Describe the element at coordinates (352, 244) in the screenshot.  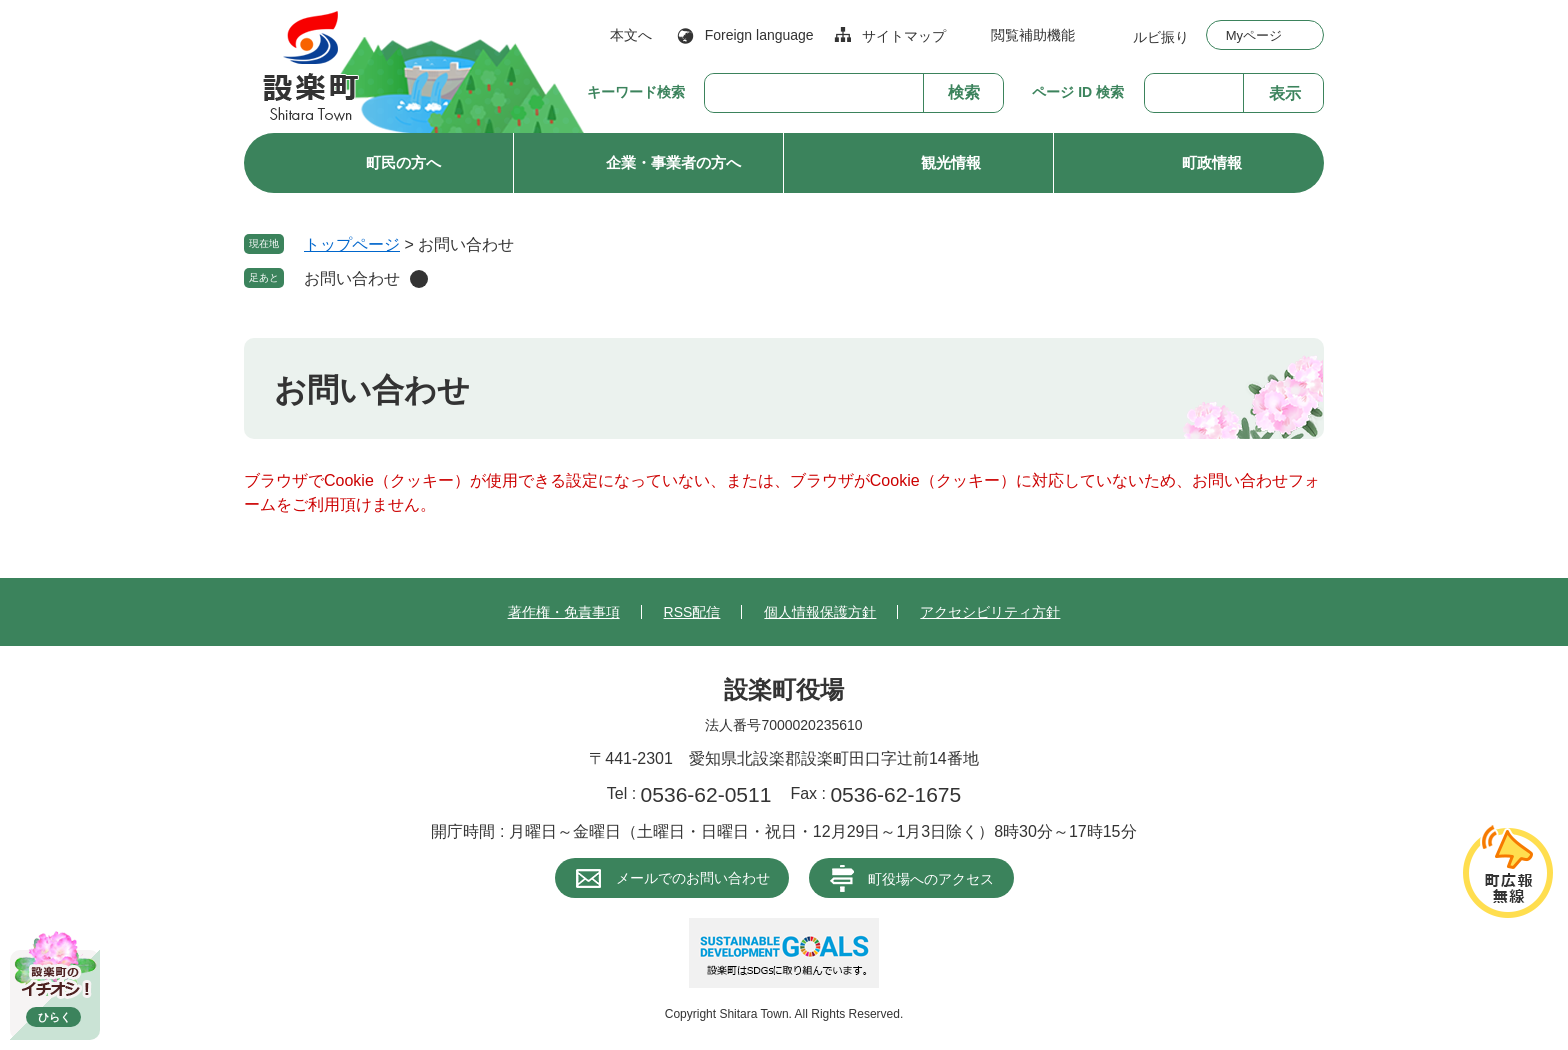
I see `トップページ` at that location.